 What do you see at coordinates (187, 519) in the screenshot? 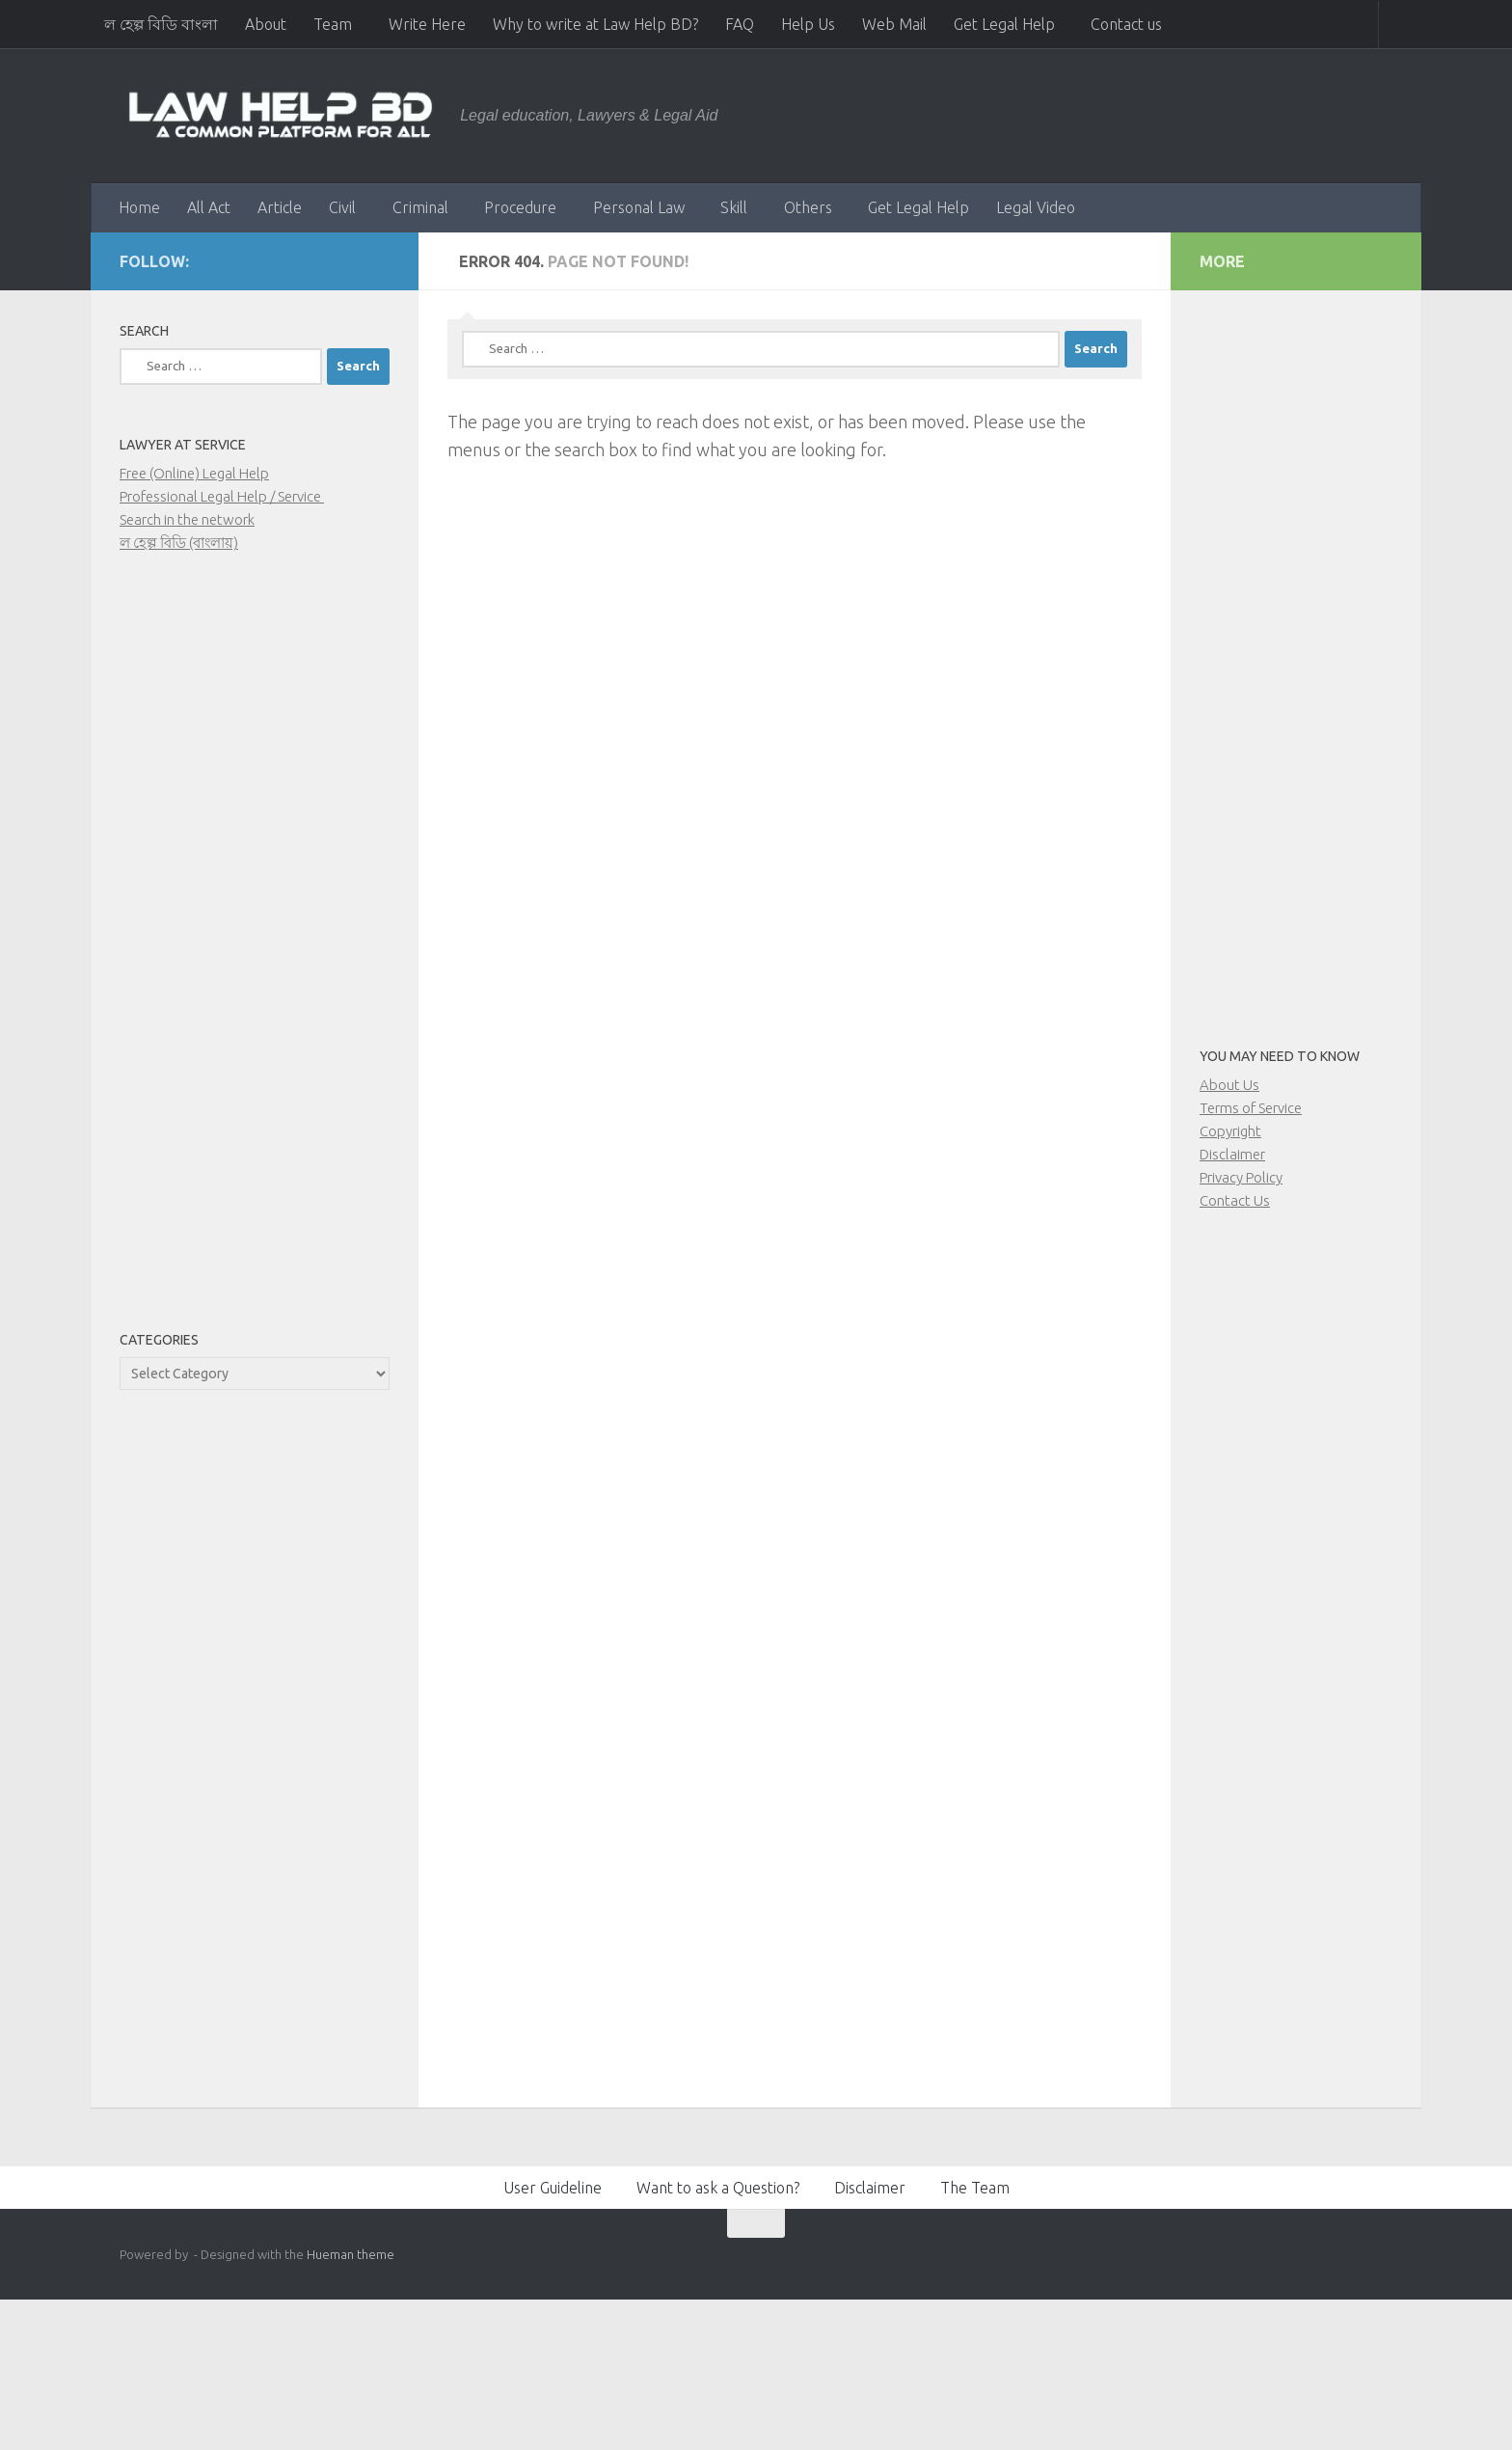
I see `Search in the network` at bounding box center [187, 519].